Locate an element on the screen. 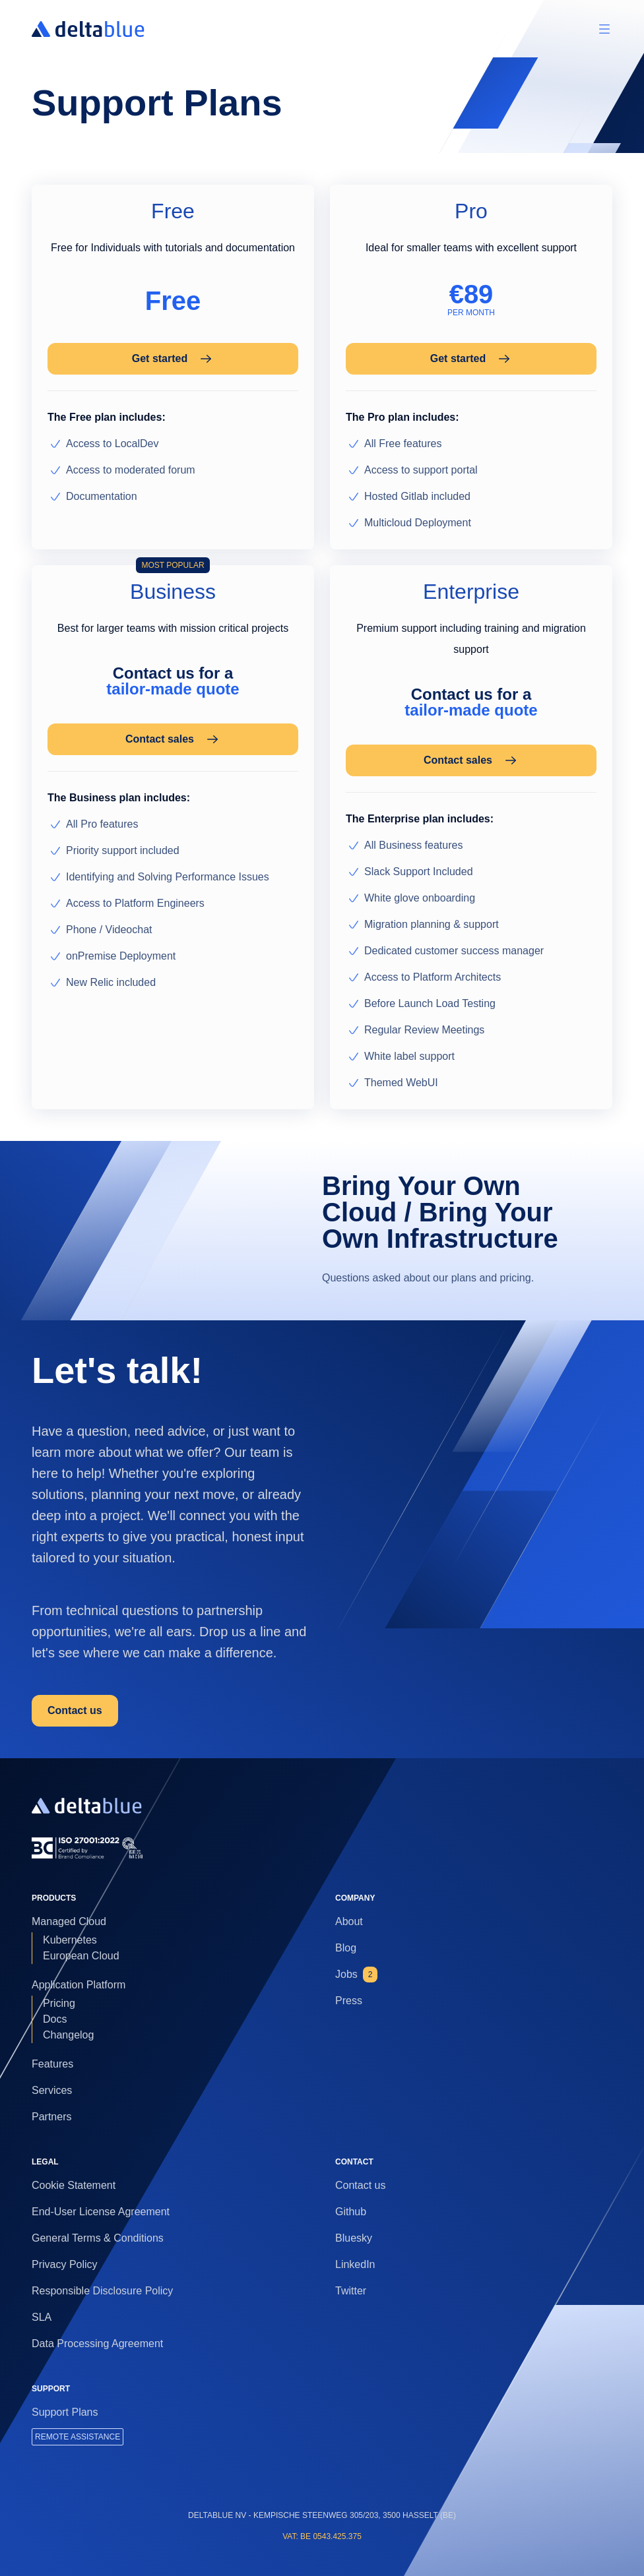 The height and width of the screenshot is (2576, 644). Changelog is located at coordinates (68, 2034).